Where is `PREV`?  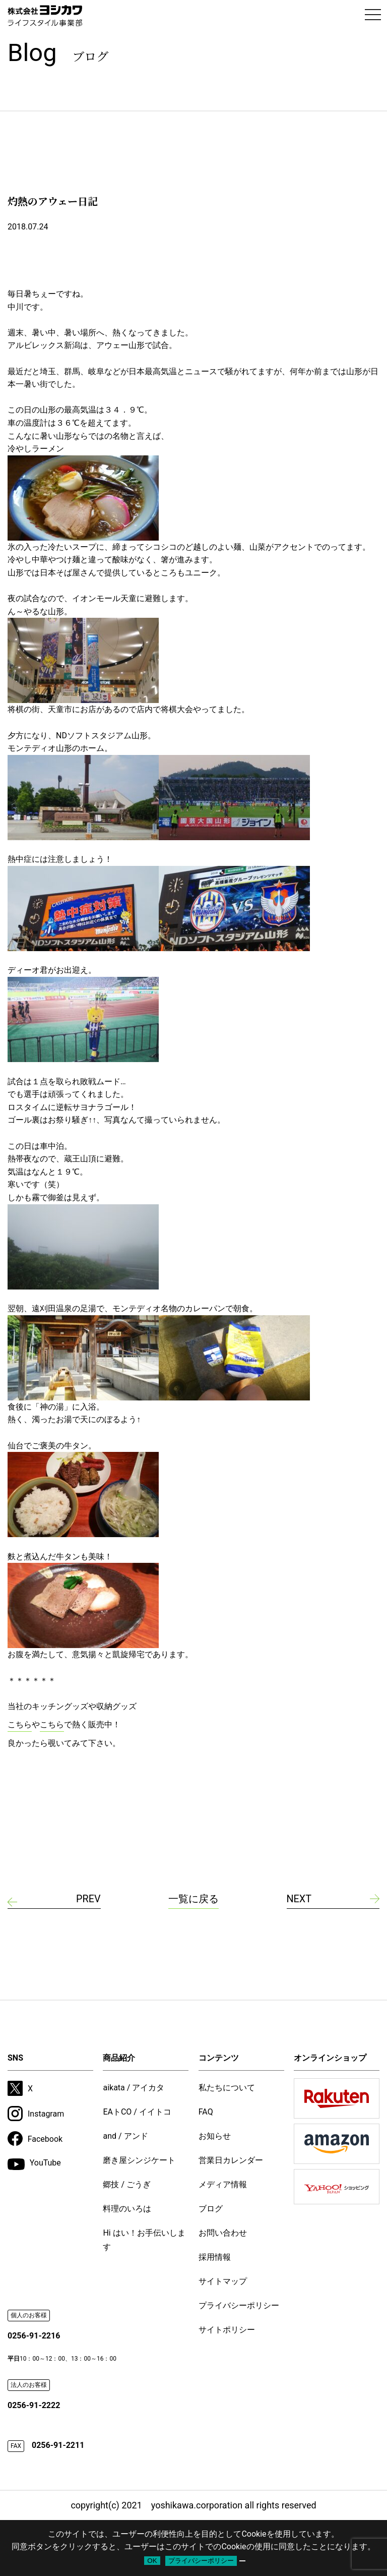 PREV is located at coordinates (88, 1899).